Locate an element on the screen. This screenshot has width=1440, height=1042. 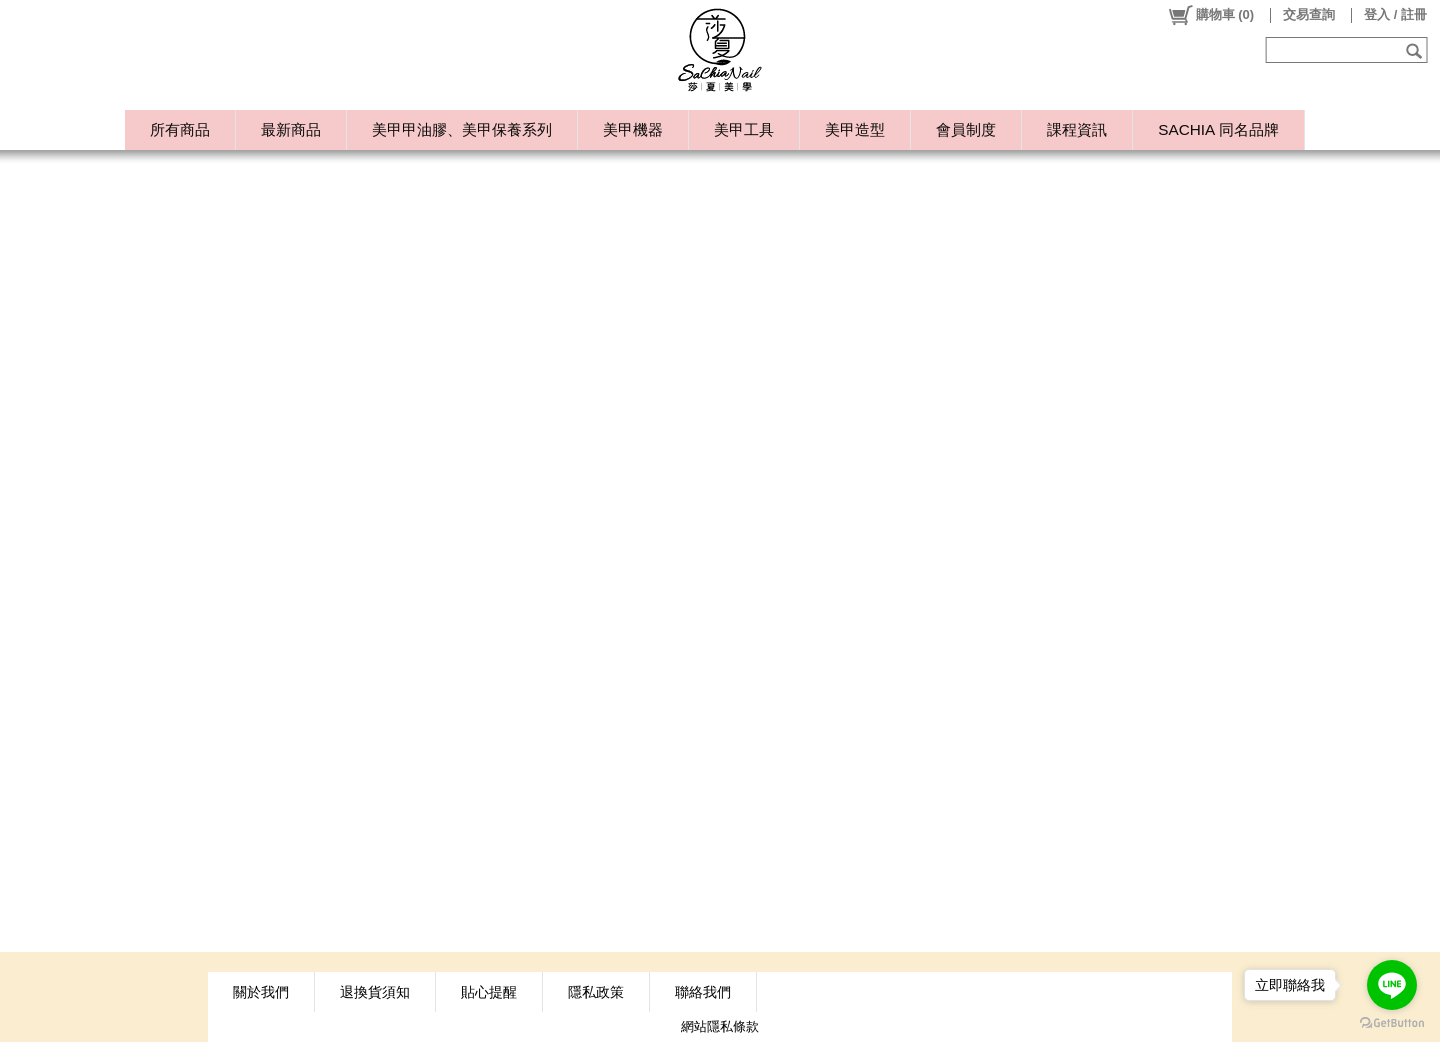
美甲機器 is located at coordinates (633, 129).